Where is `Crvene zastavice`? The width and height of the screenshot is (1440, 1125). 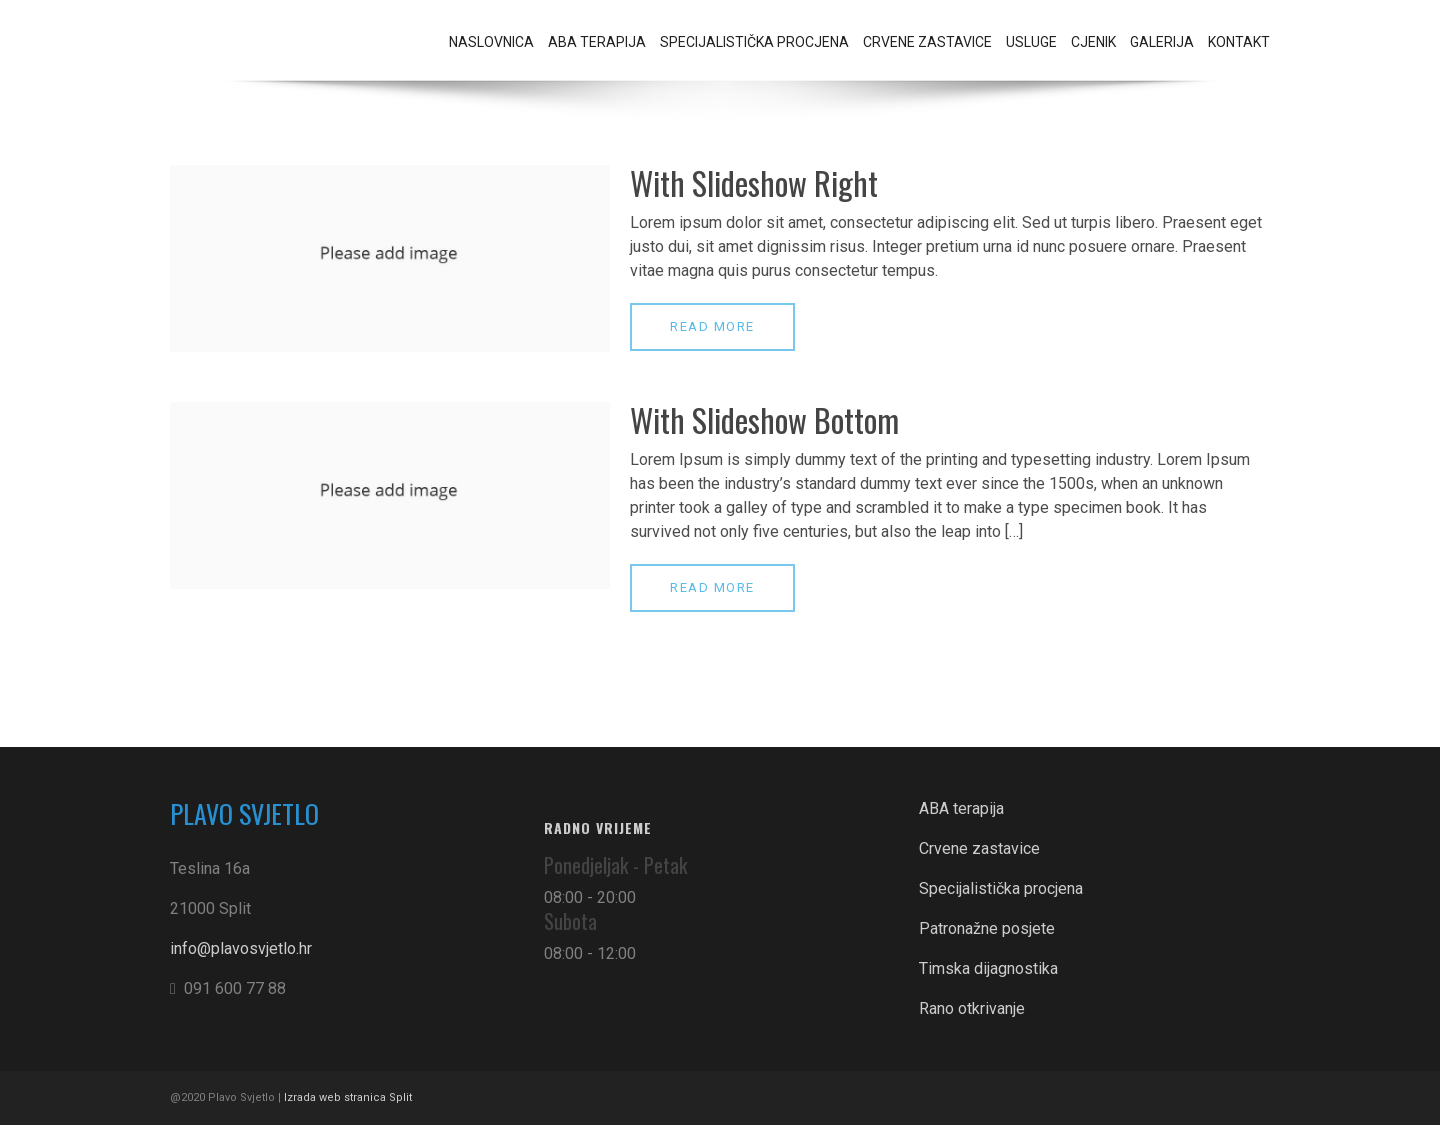 Crvene zastavice is located at coordinates (927, 42).